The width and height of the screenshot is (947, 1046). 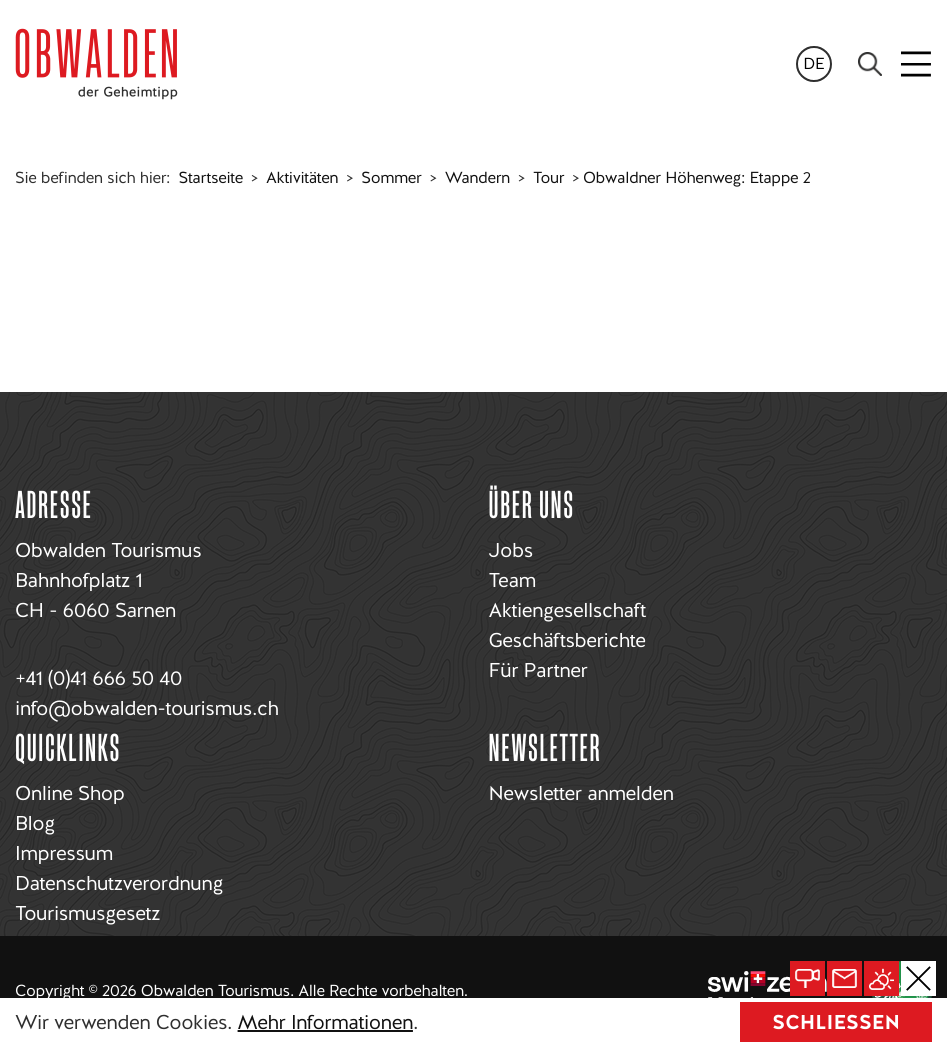 What do you see at coordinates (98, 678) in the screenshot?
I see `+41 (0)41 666 50 40` at bounding box center [98, 678].